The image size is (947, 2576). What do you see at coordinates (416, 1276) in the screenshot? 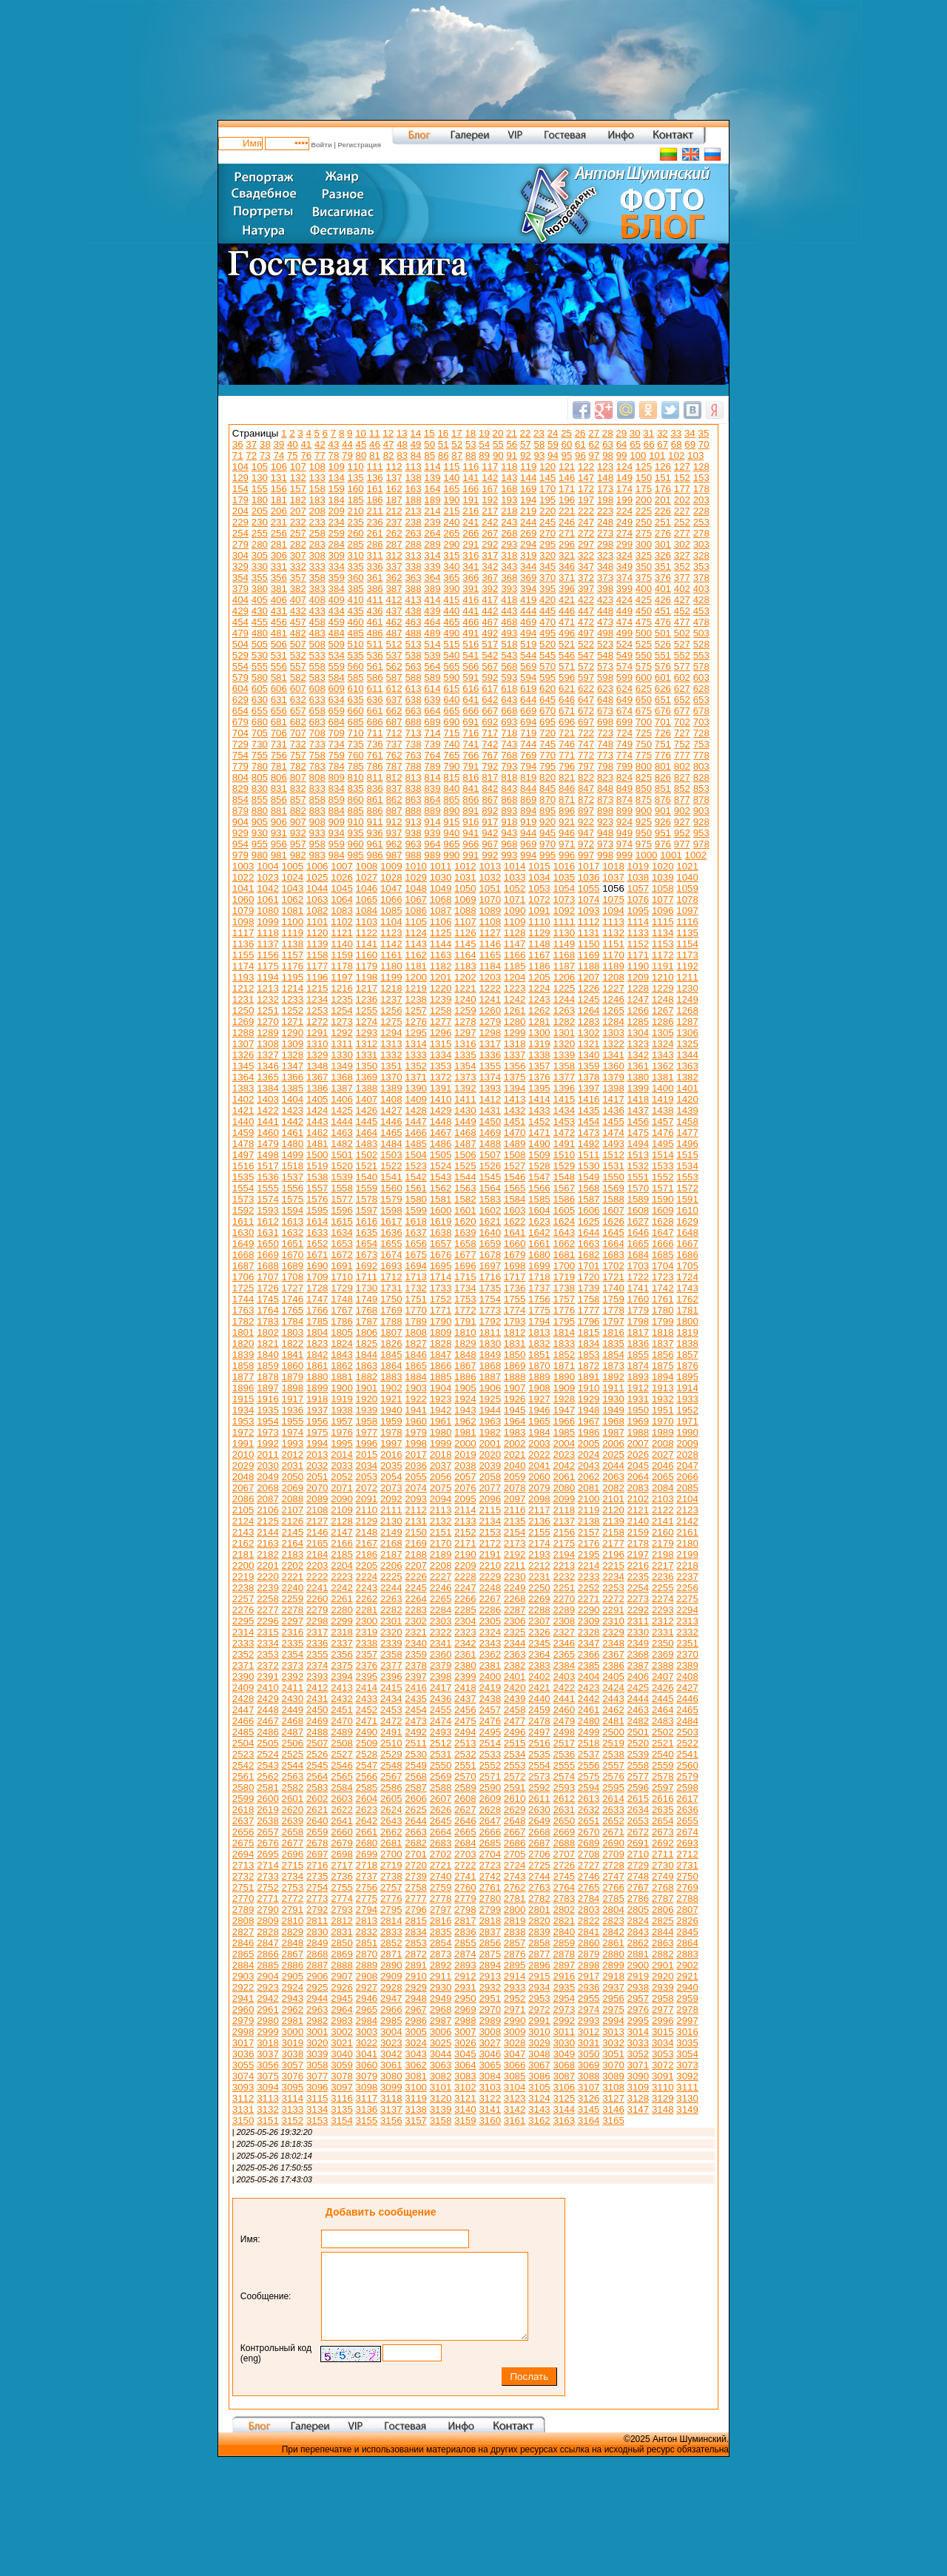
I see `1713` at bounding box center [416, 1276].